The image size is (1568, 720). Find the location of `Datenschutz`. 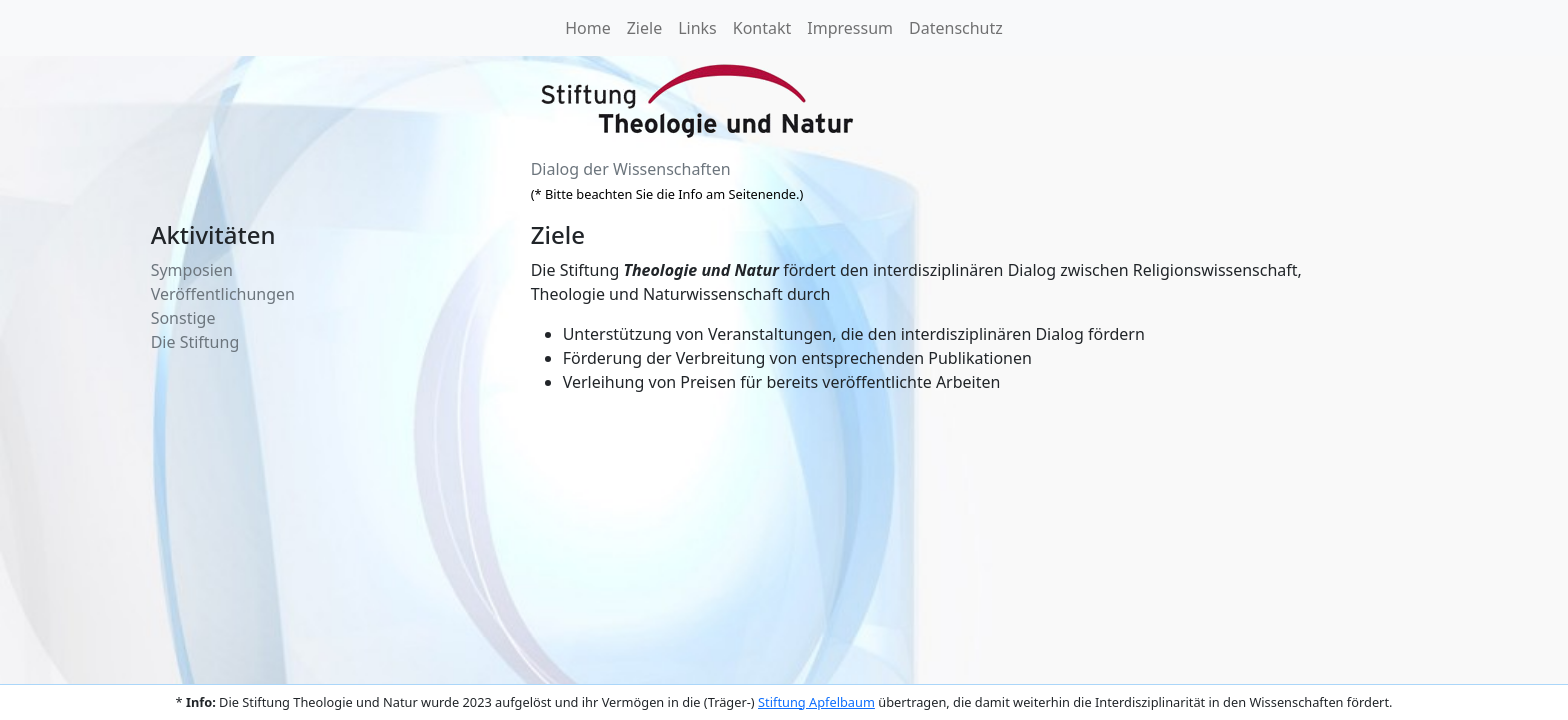

Datenschutz is located at coordinates (956, 28).